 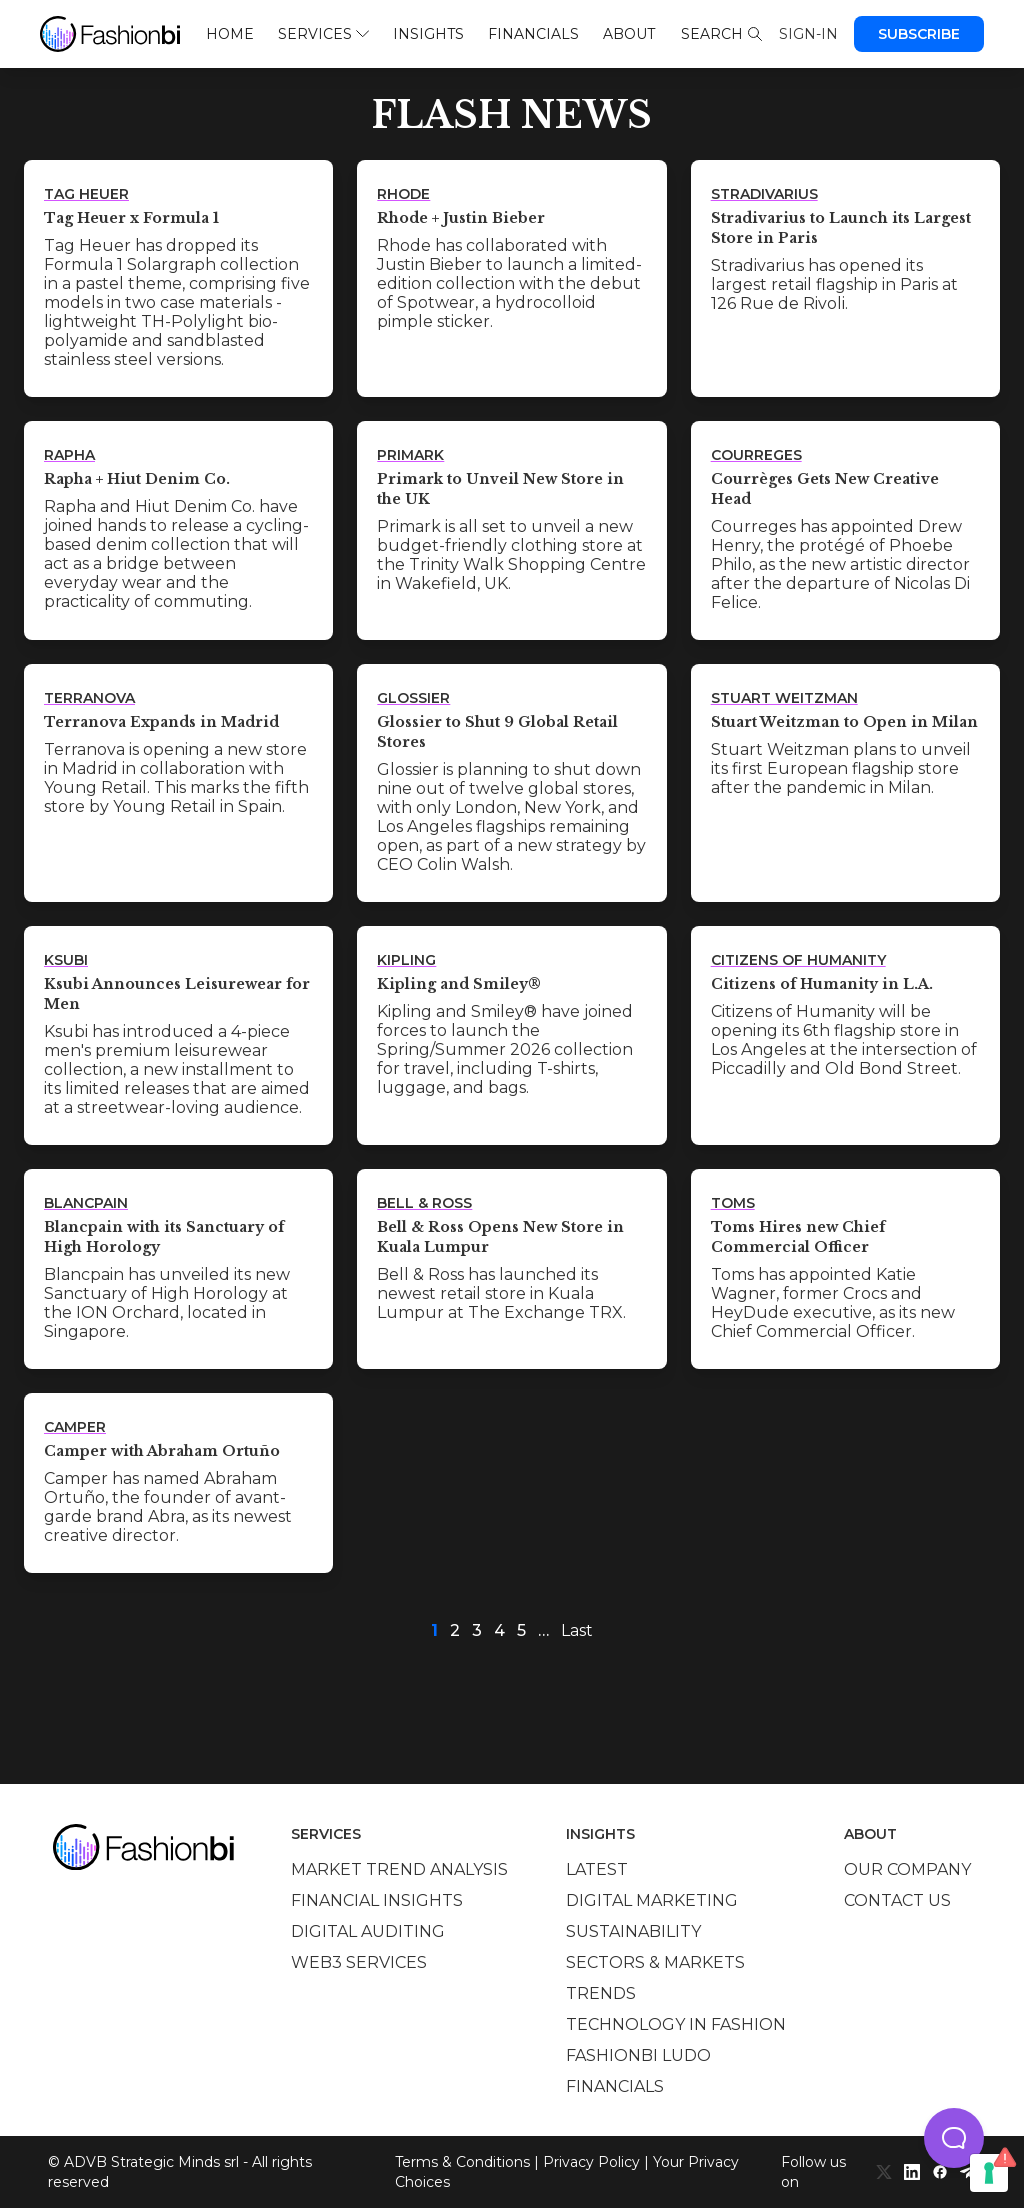 What do you see at coordinates (907, 1869) in the screenshot?
I see `Our company` at bounding box center [907, 1869].